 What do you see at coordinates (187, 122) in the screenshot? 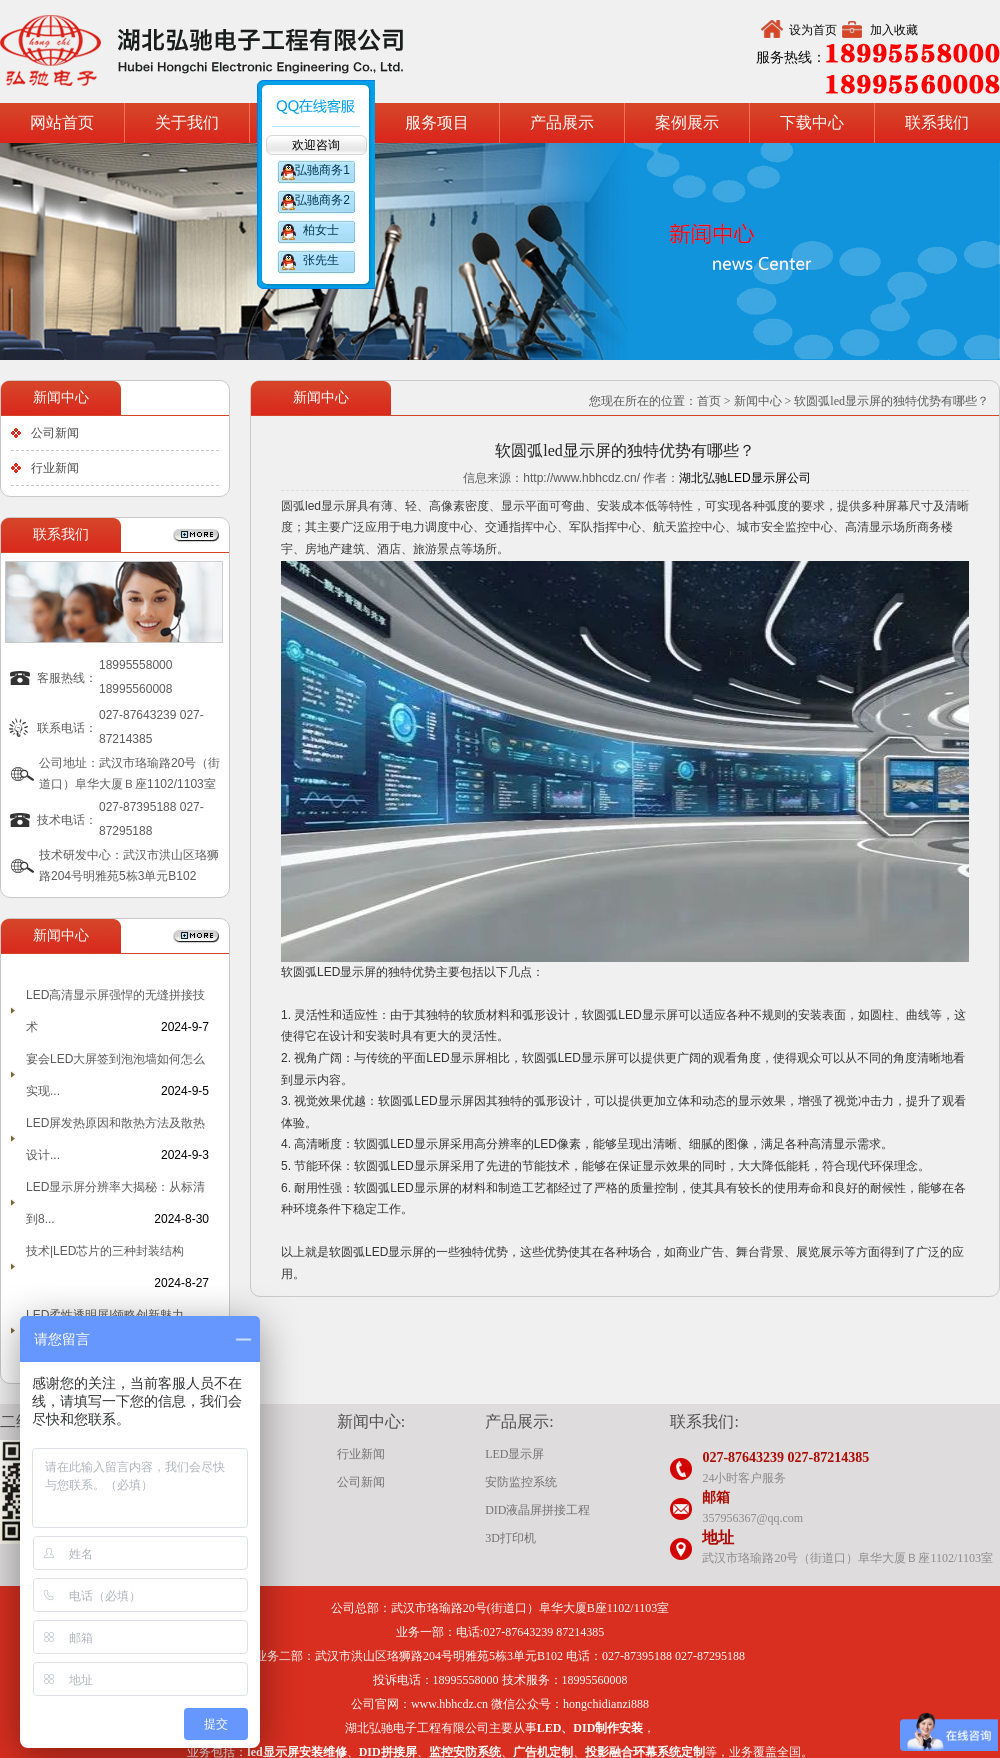
I see `关于我们` at bounding box center [187, 122].